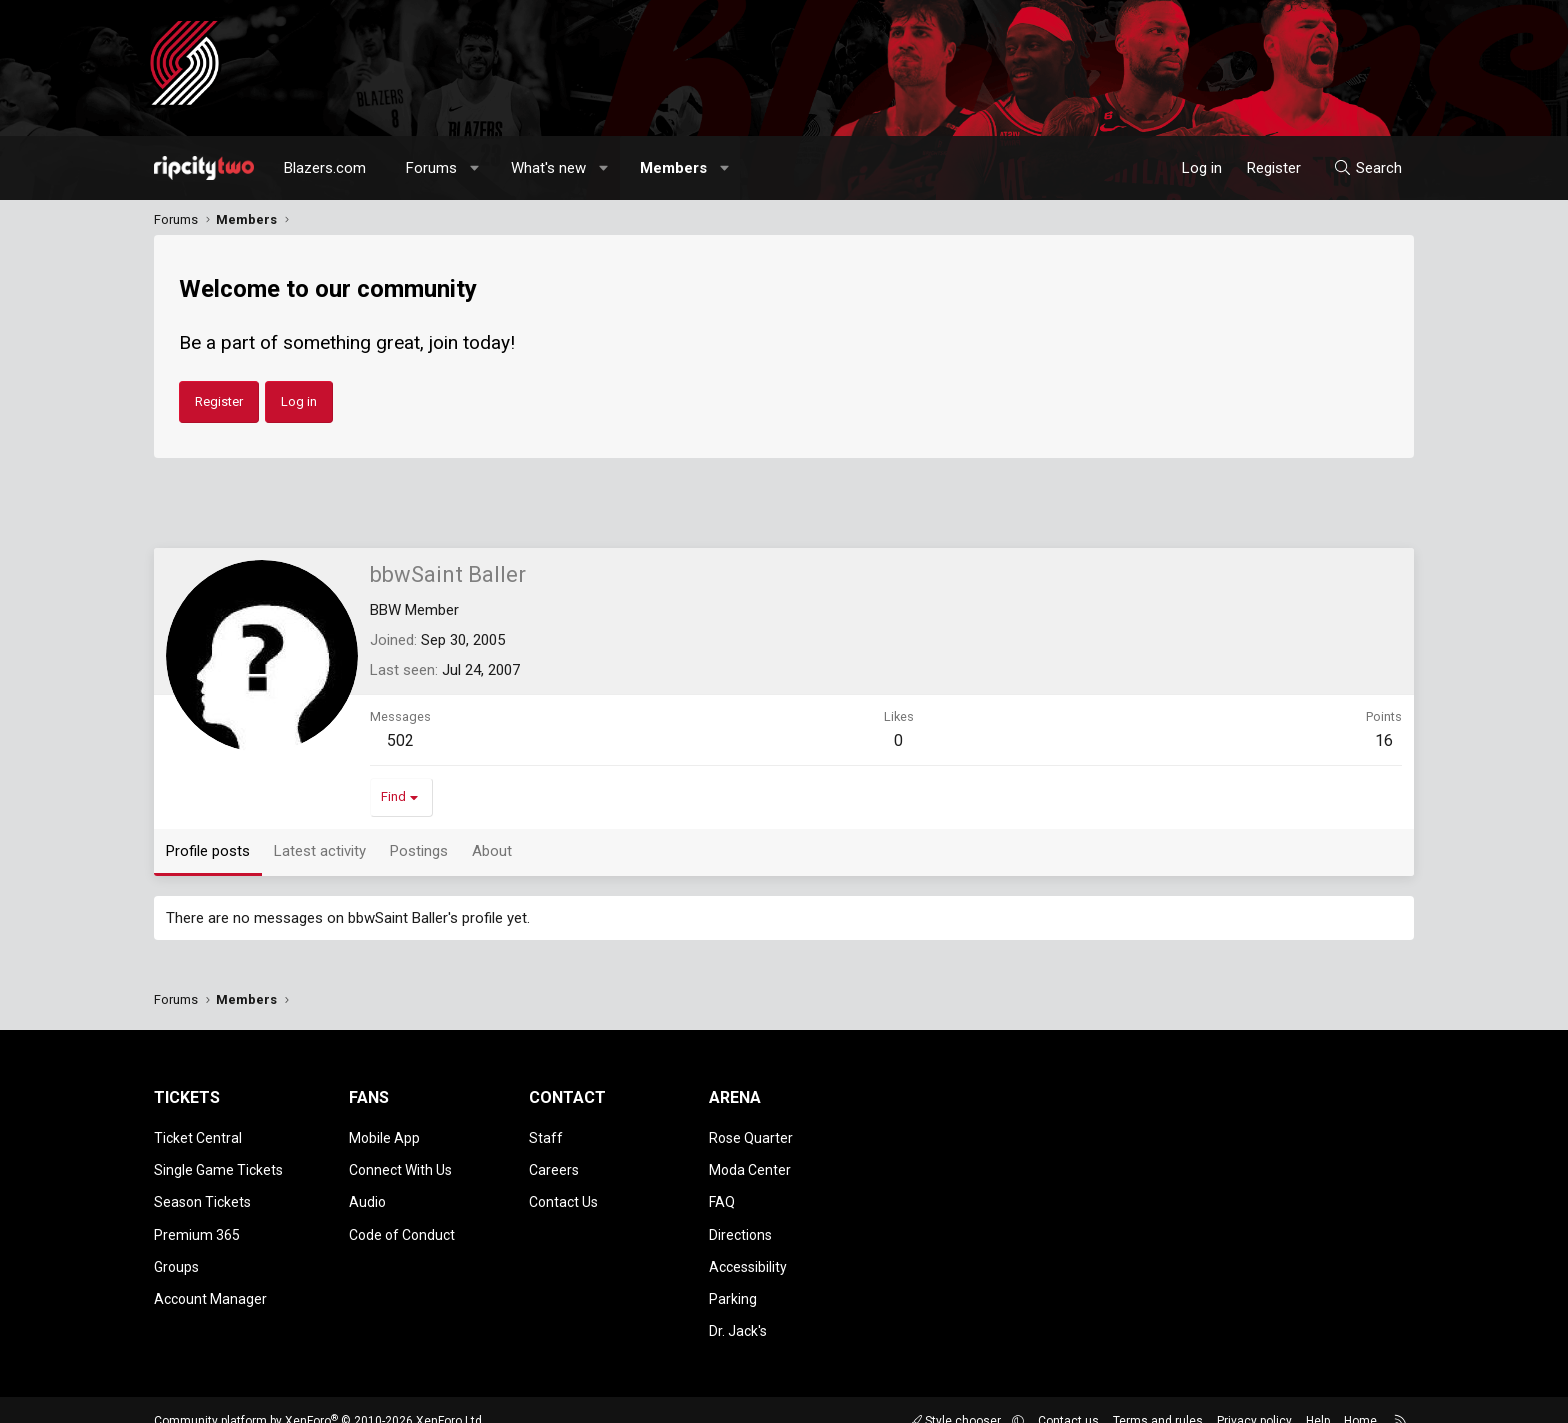 The height and width of the screenshot is (1423, 1568). What do you see at coordinates (1254, 1398) in the screenshot?
I see `Privacy policy` at bounding box center [1254, 1398].